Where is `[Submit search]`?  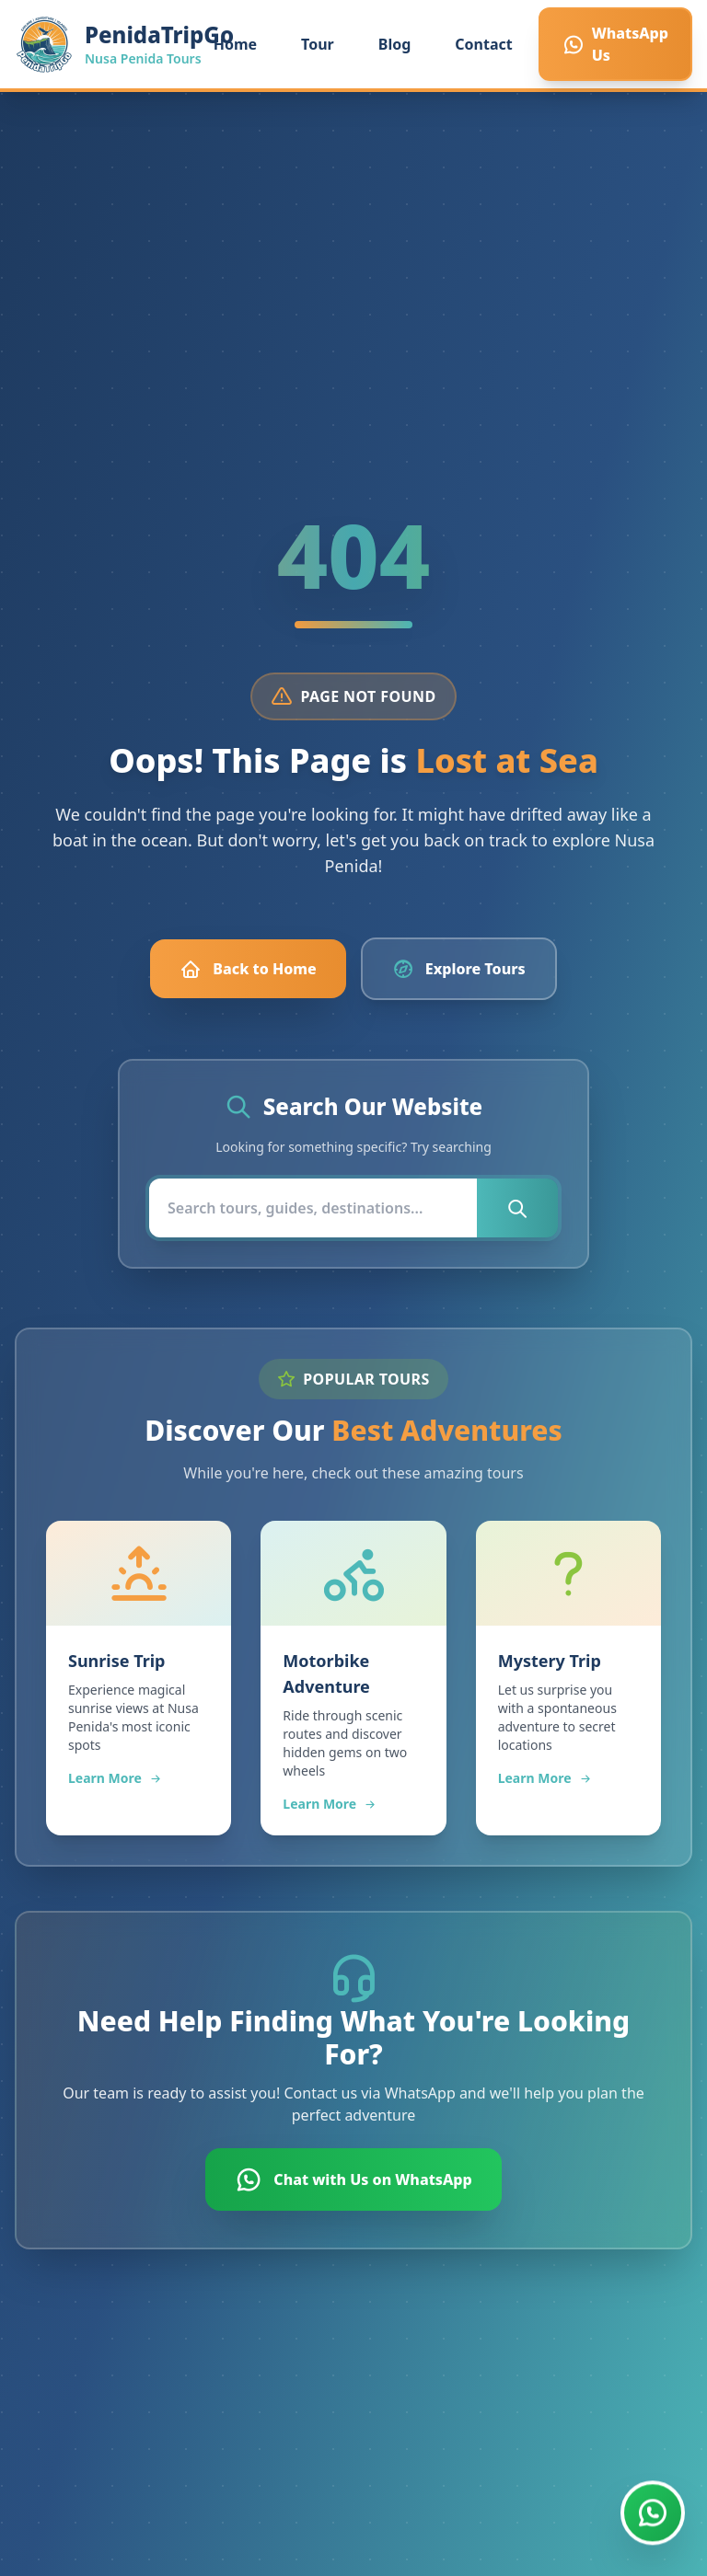 [Submit search] is located at coordinates (517, 1208).